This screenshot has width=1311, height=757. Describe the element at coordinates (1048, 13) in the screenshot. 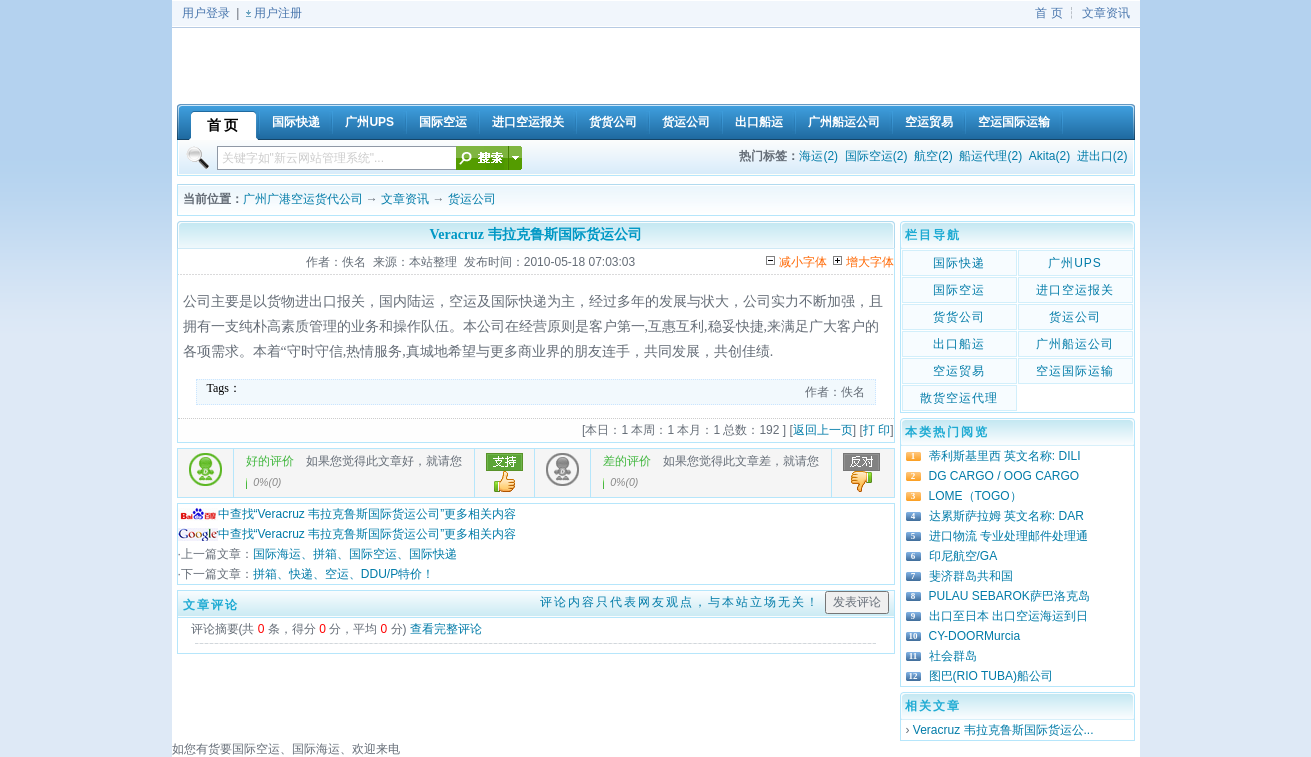

I see `首 页` at that location.